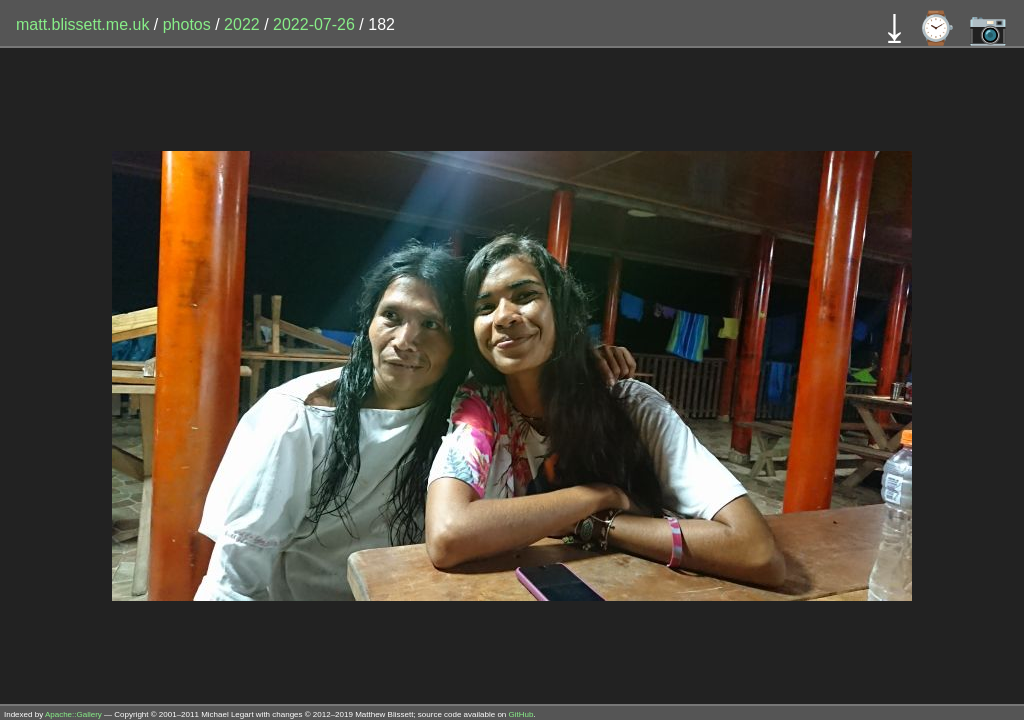 The width and height of the screenshot is (1024, 720). Describe the element at coordinates (187, 24) in the screenshot. I see `photos` at that location.